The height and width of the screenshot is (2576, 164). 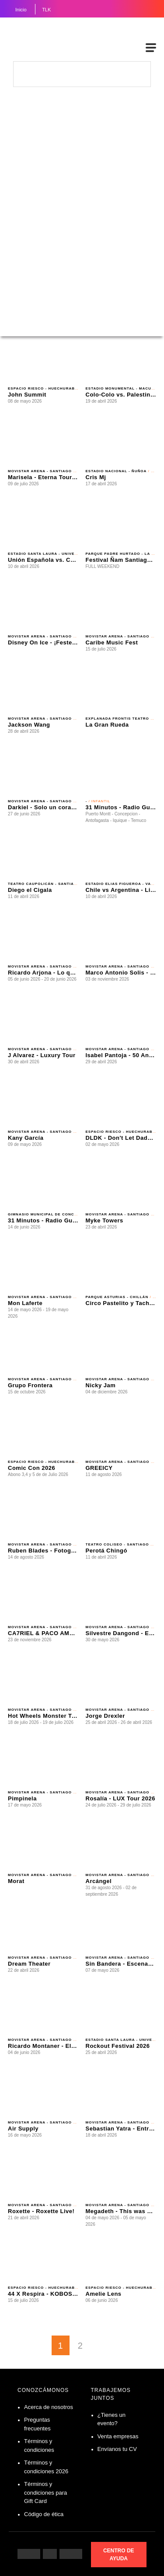 What do you see at coordinates (48, 2407) in the screenshot?
I see `Acerca de nosotros` at bounding box center [48, 2407].